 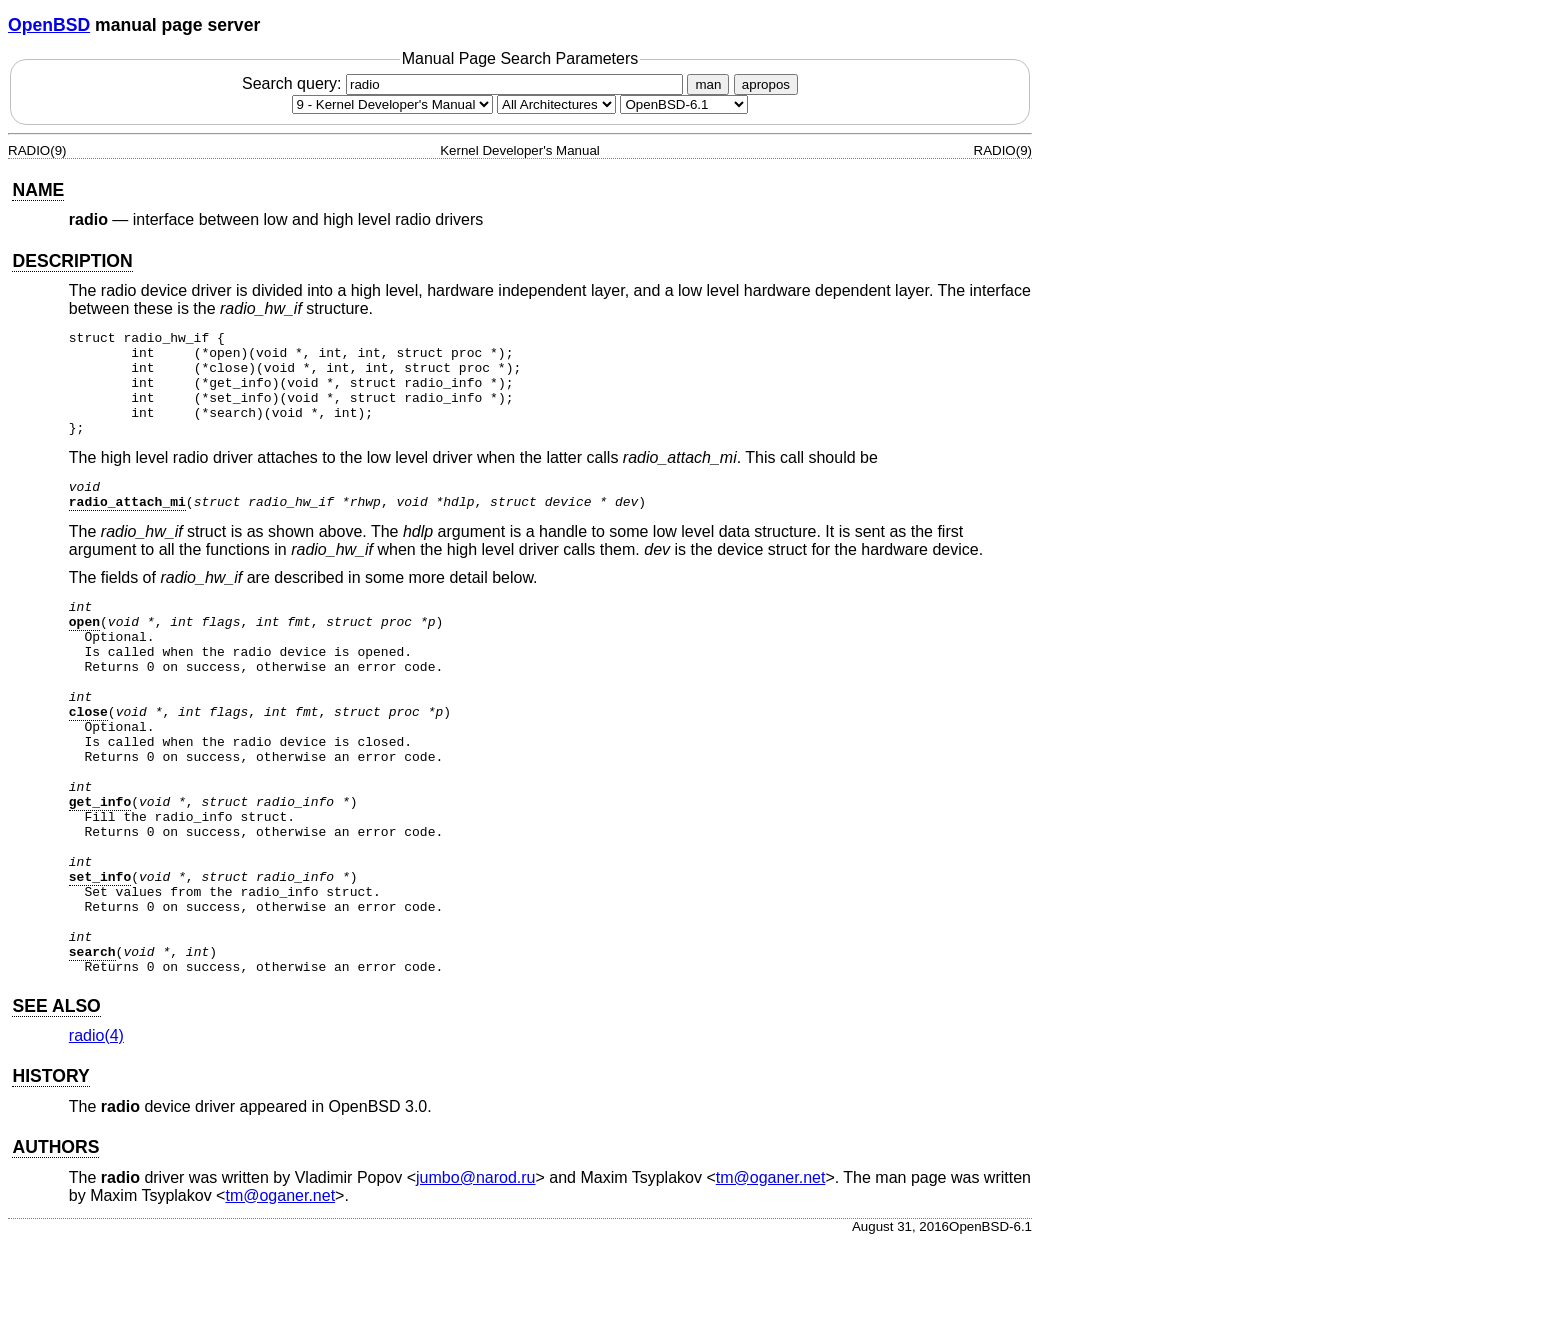 I want to click on [CPU architecture], so click(x=556, y=104).